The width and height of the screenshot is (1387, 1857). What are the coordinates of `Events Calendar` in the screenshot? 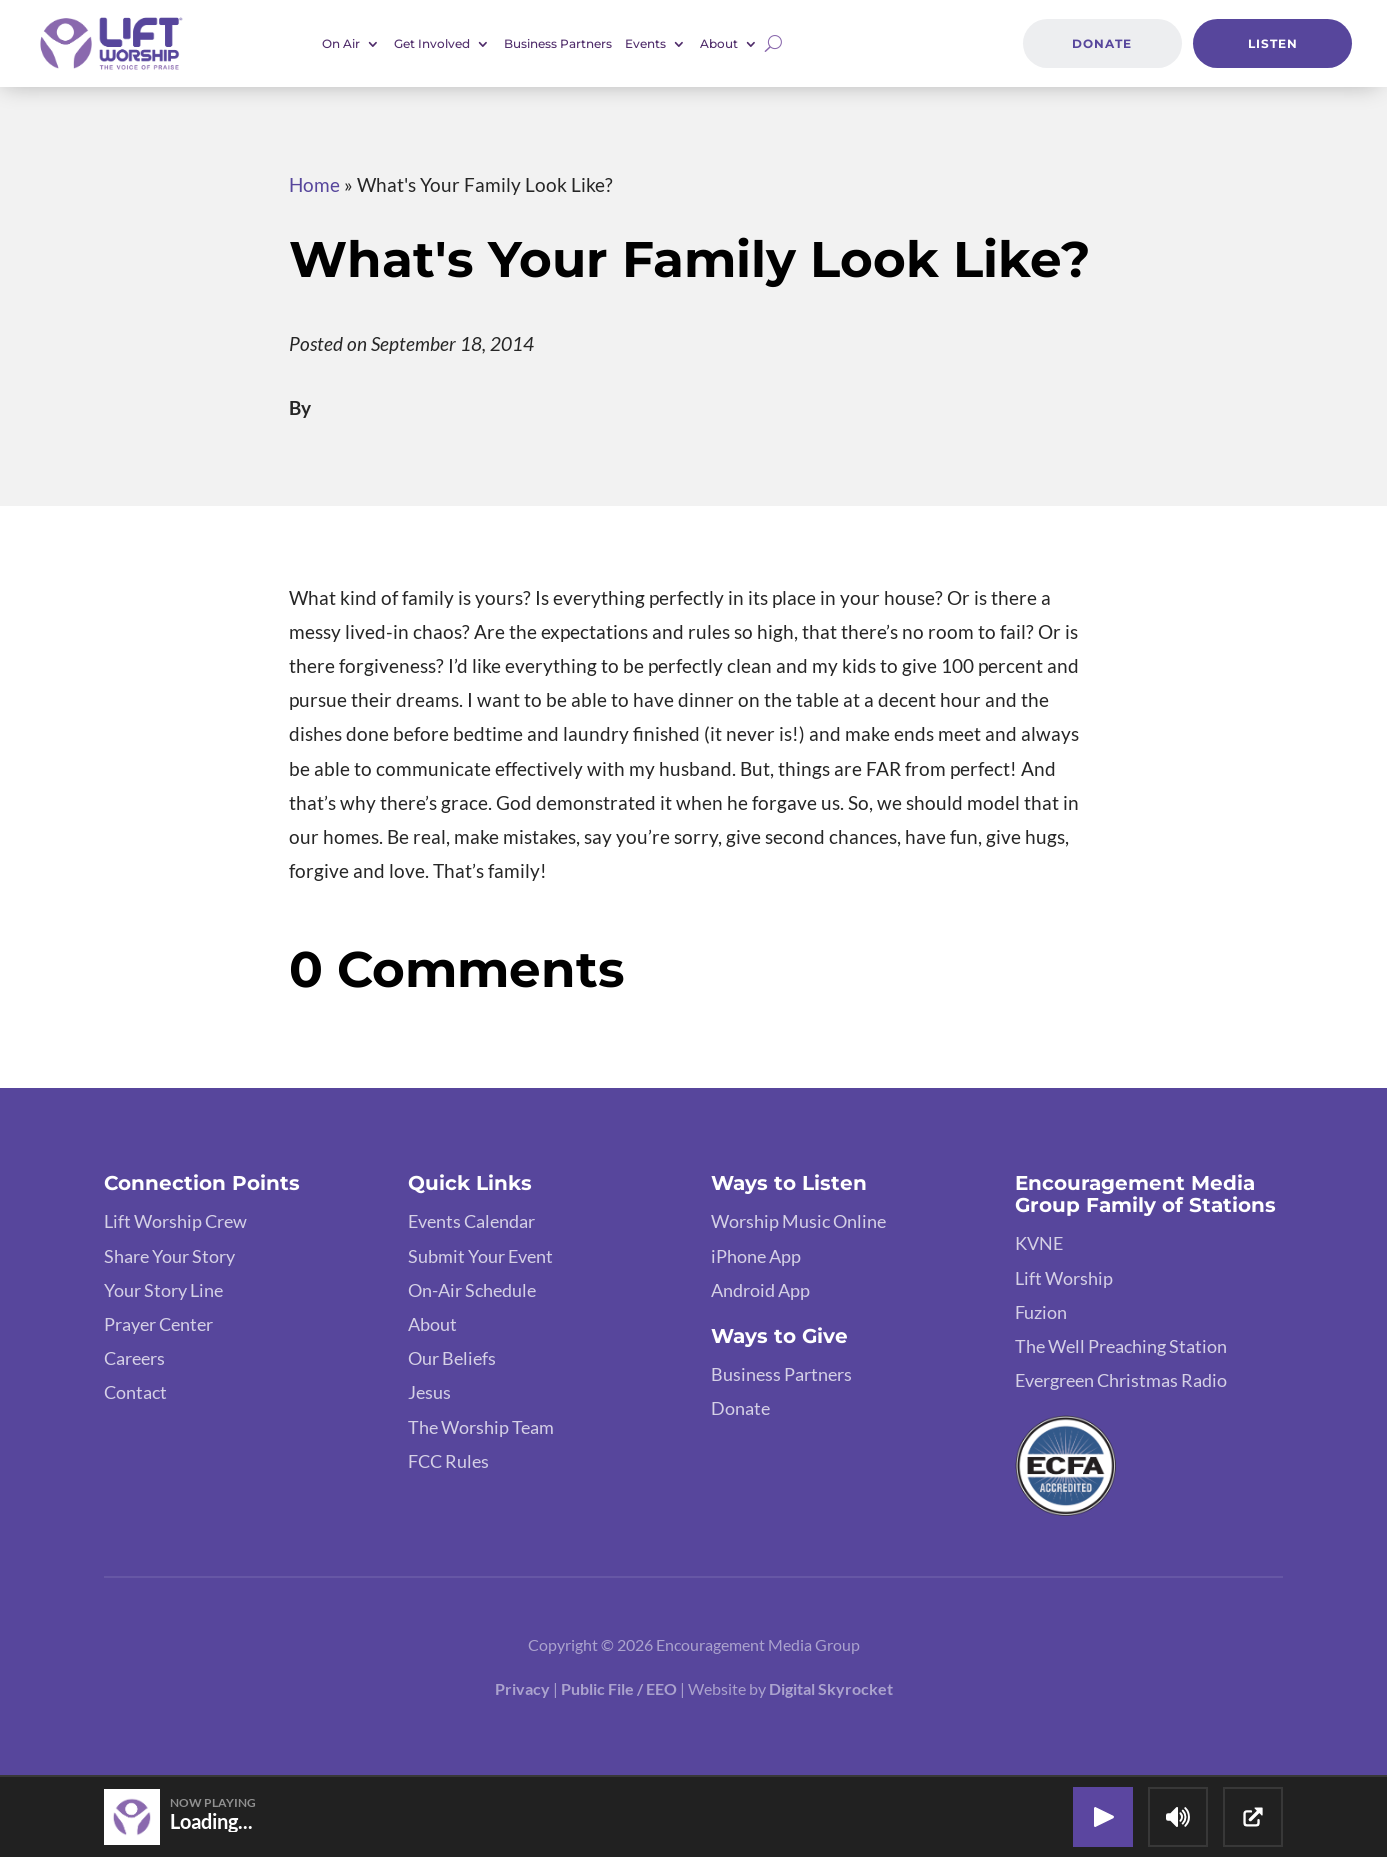 It's located at (471, 1221).